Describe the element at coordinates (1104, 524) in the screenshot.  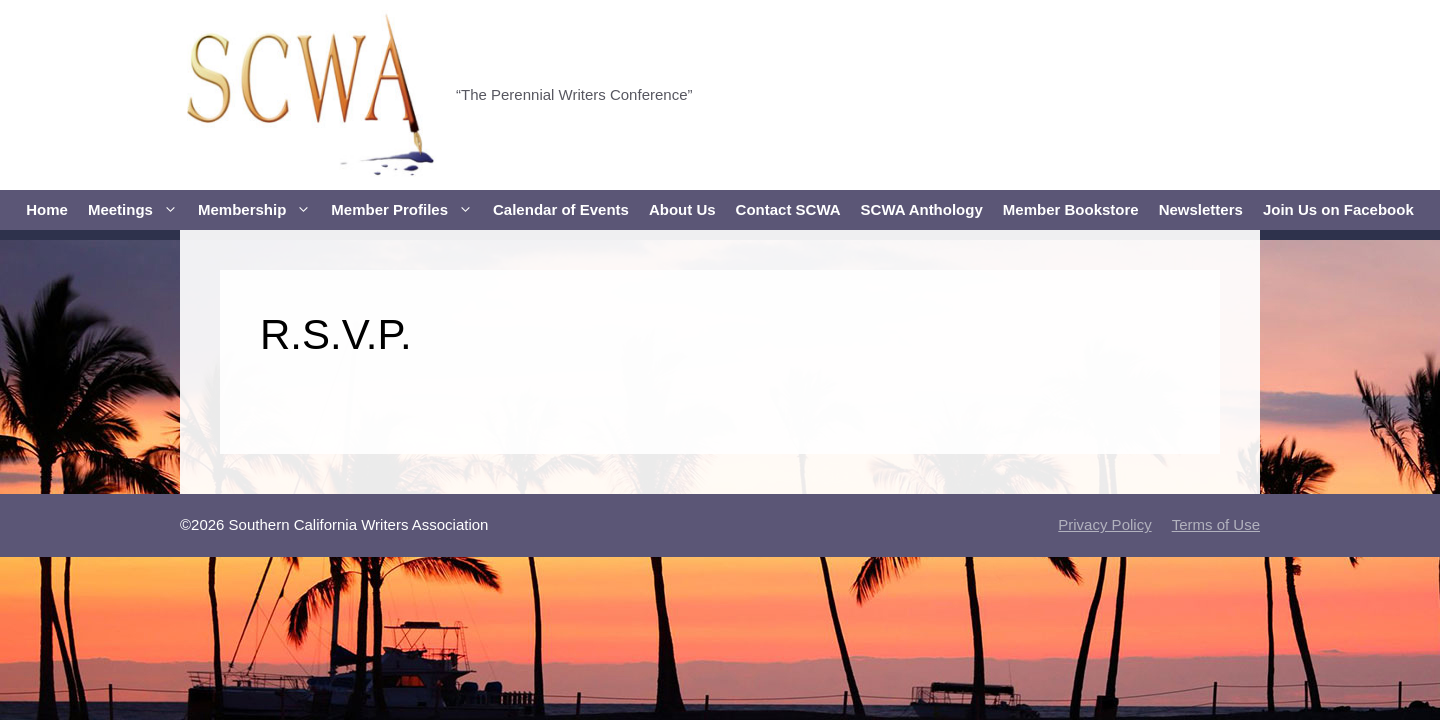
I see `Privacy Policy` at that location.